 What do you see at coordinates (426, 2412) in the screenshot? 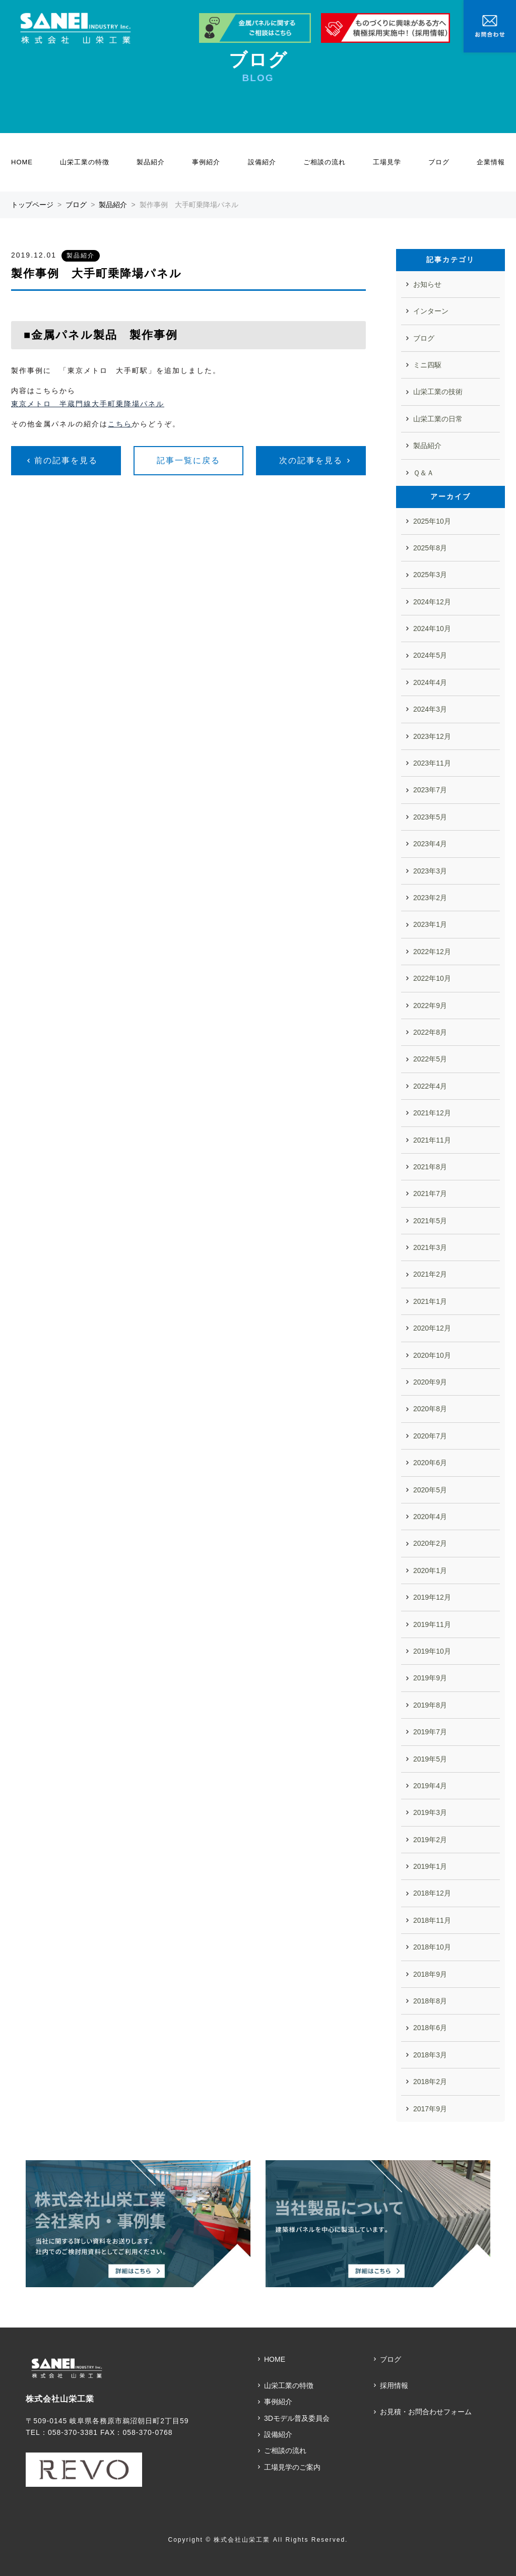
I see `お見積・お問合わせフォーム` at bounding box center [426, 2412].